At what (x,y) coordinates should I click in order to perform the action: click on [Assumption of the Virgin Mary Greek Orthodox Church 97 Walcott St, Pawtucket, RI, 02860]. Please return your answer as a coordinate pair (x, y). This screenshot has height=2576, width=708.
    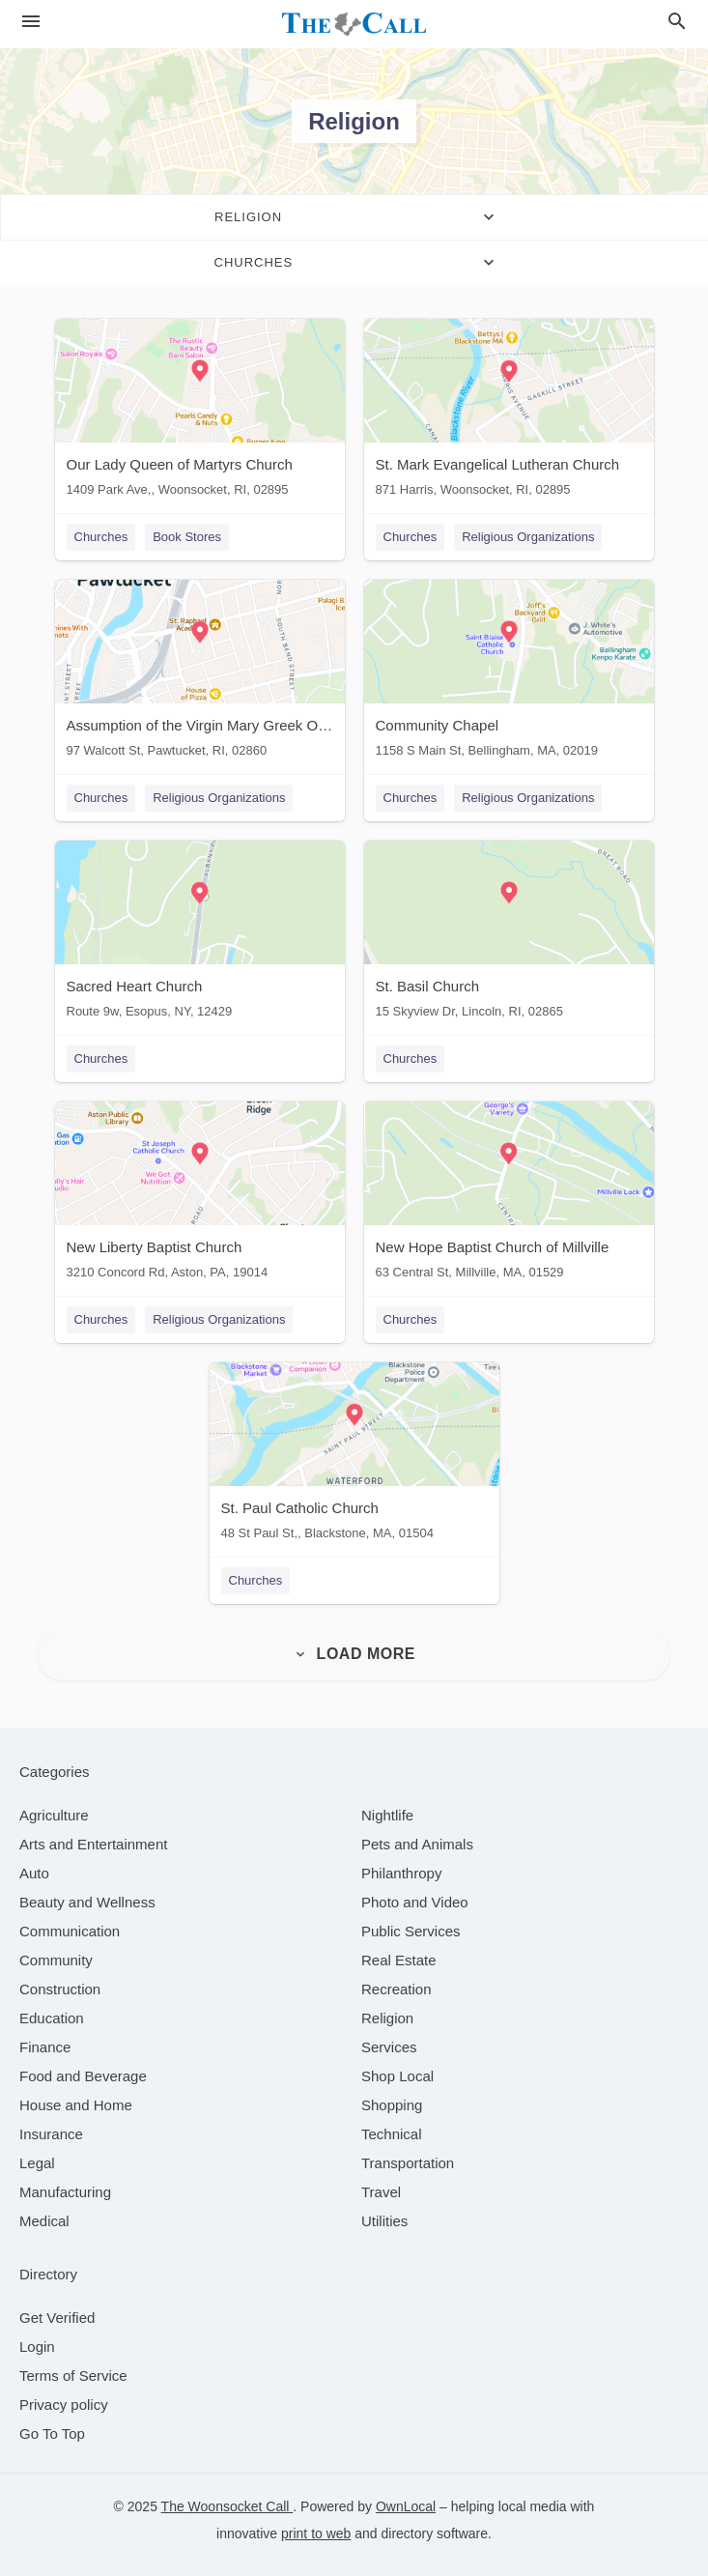
    Looking at the image, I should click on (200, 673).